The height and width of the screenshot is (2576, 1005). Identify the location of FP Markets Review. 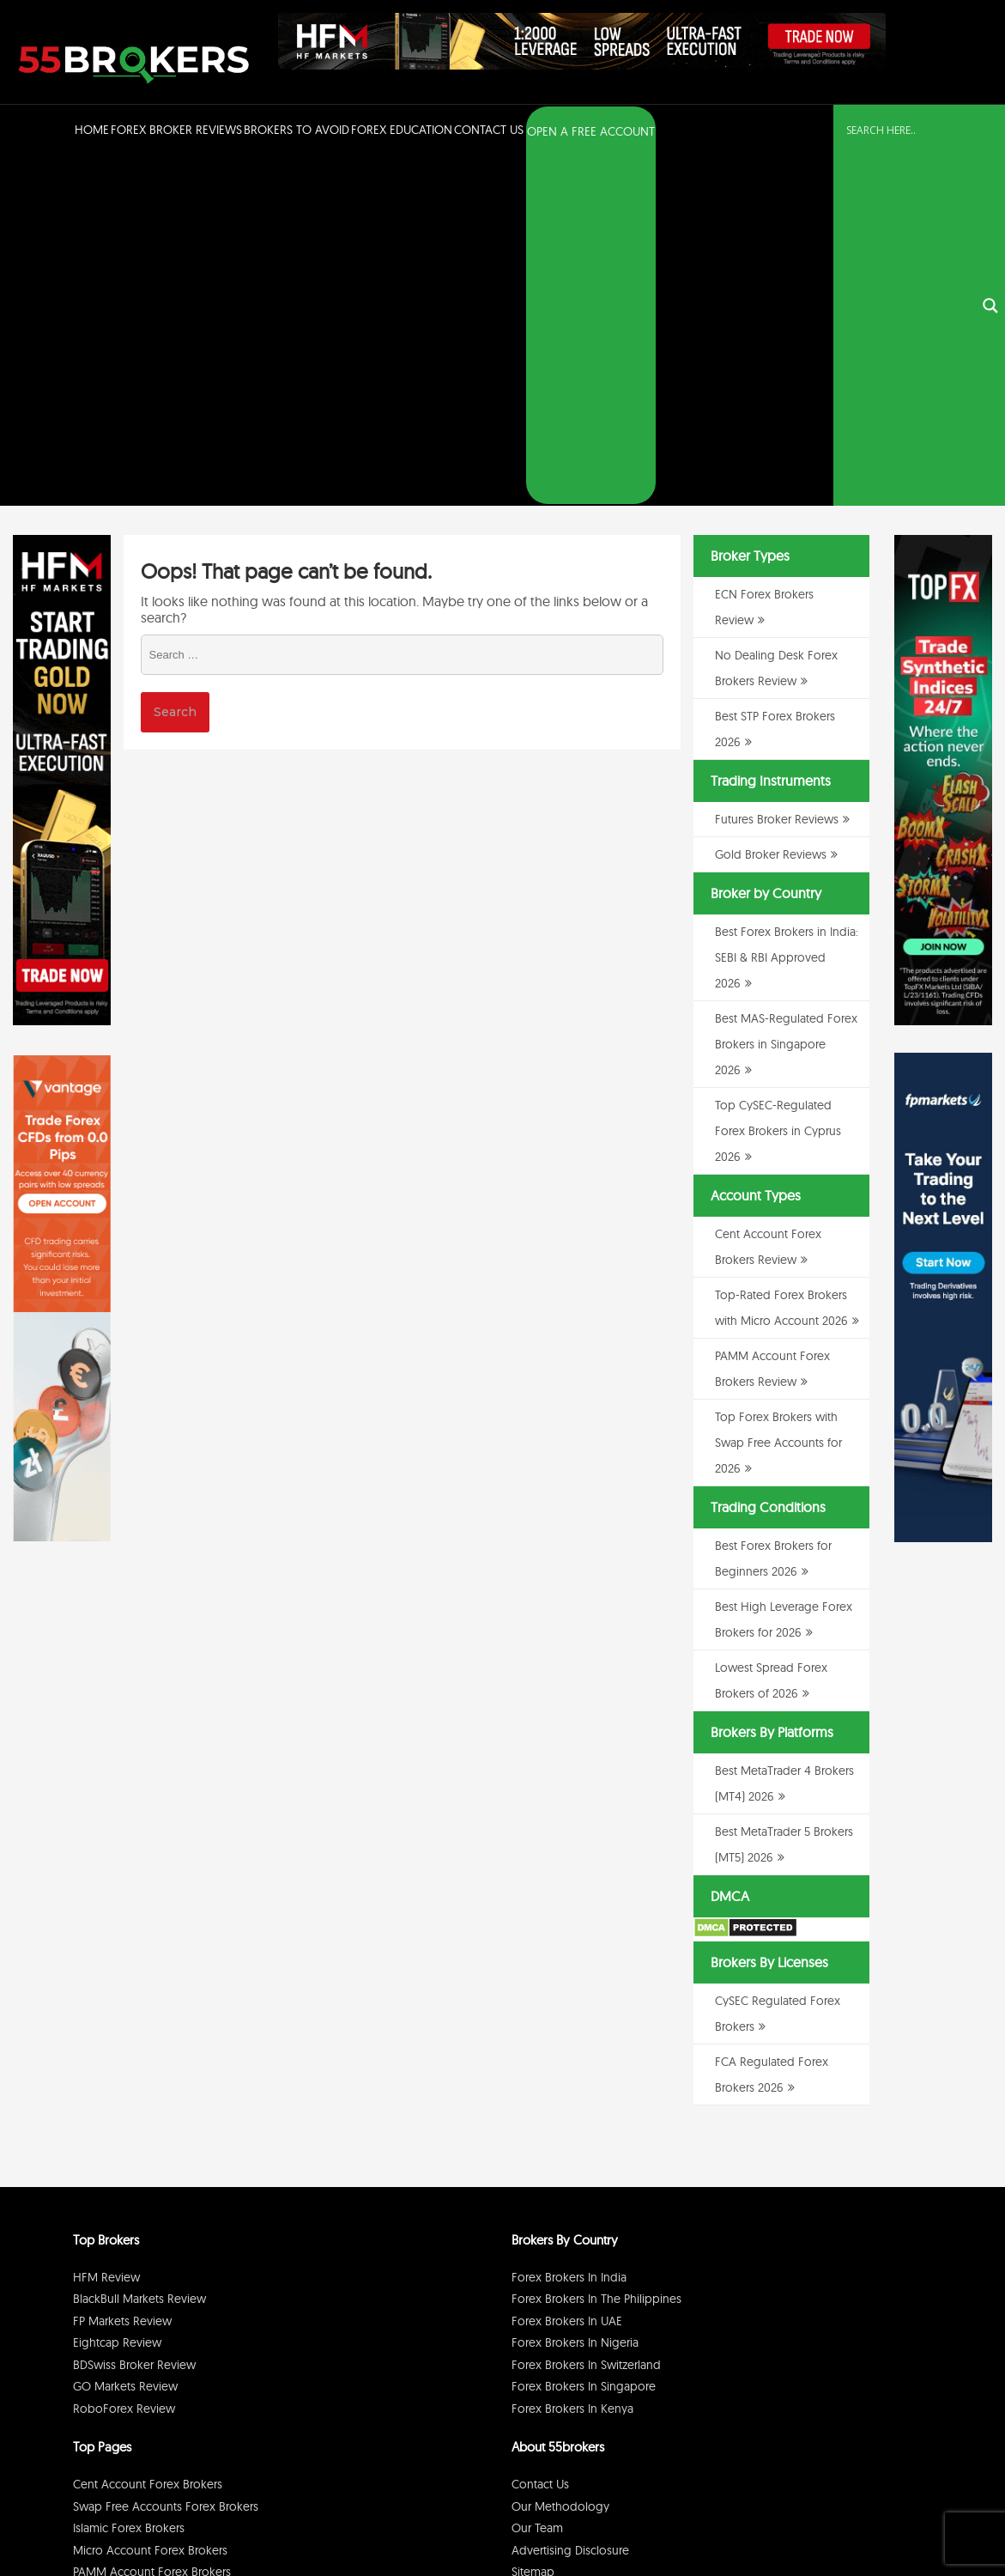
(122, 1973).